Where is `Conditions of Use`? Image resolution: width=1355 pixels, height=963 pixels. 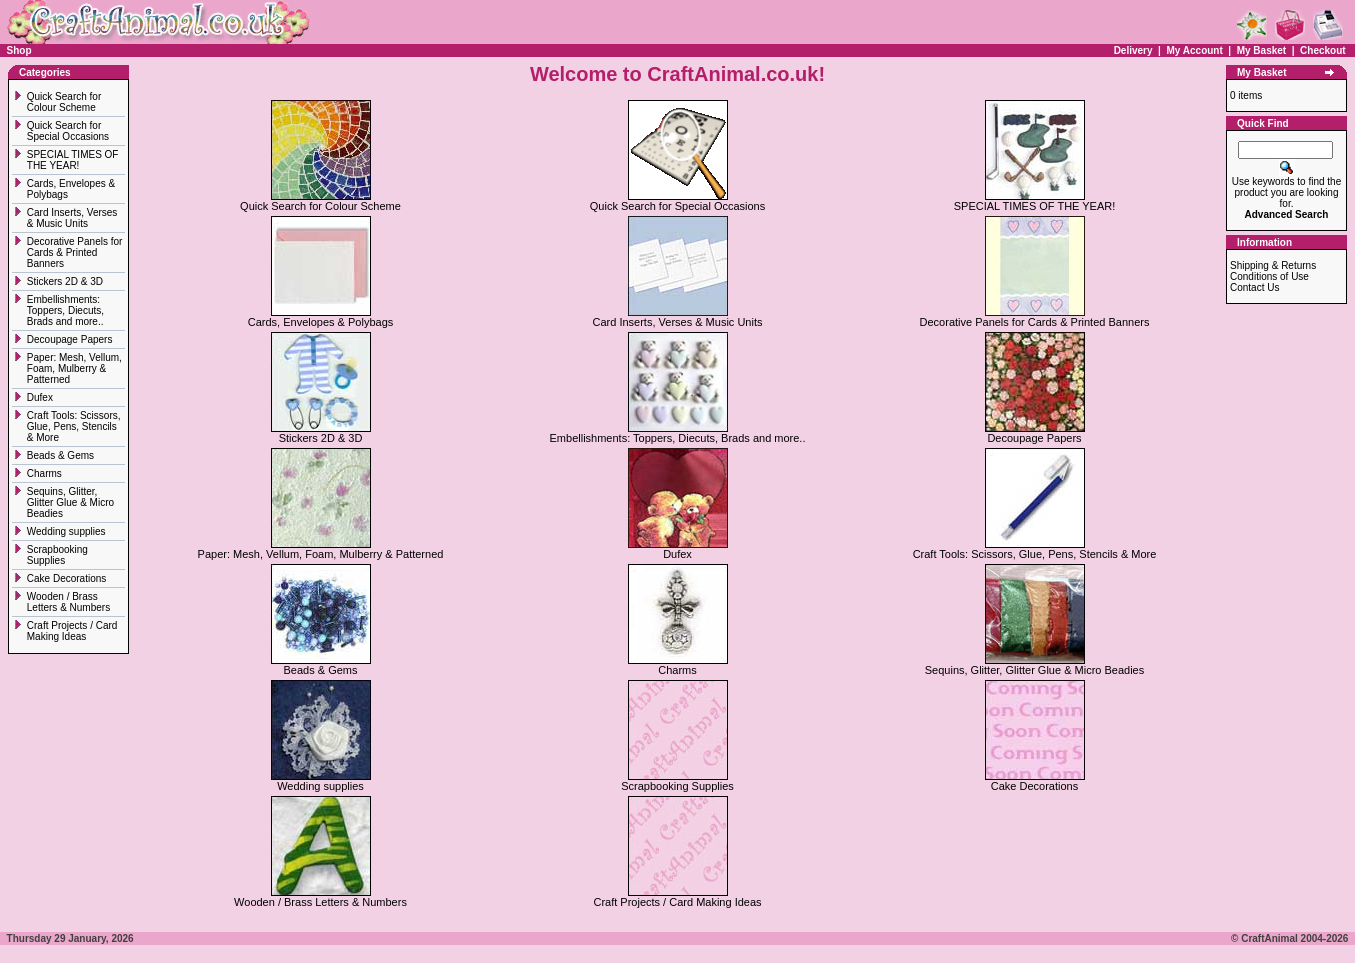
Conditions of Use is located at coordinates (1269, 276).